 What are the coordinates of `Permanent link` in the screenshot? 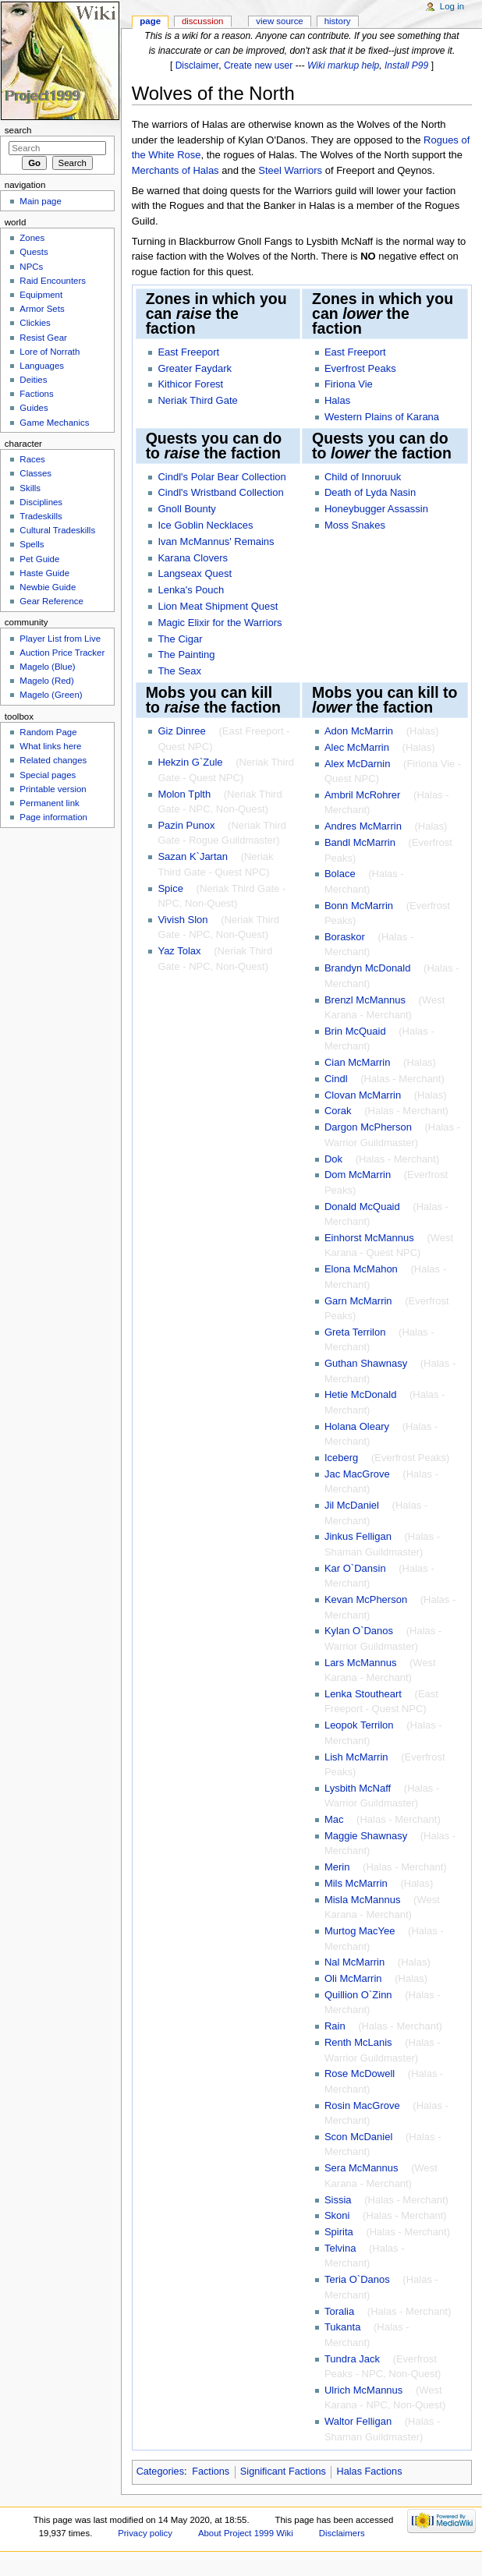 It's located at (49, 803).